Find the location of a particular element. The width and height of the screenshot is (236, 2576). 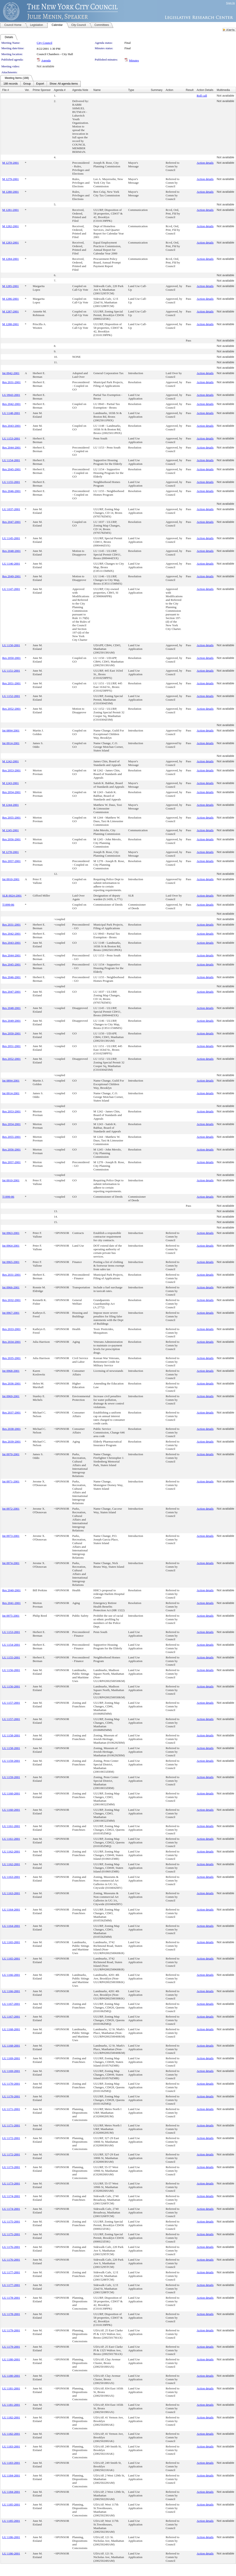

Res 2056-2001 is located at coordinates (11, 839).